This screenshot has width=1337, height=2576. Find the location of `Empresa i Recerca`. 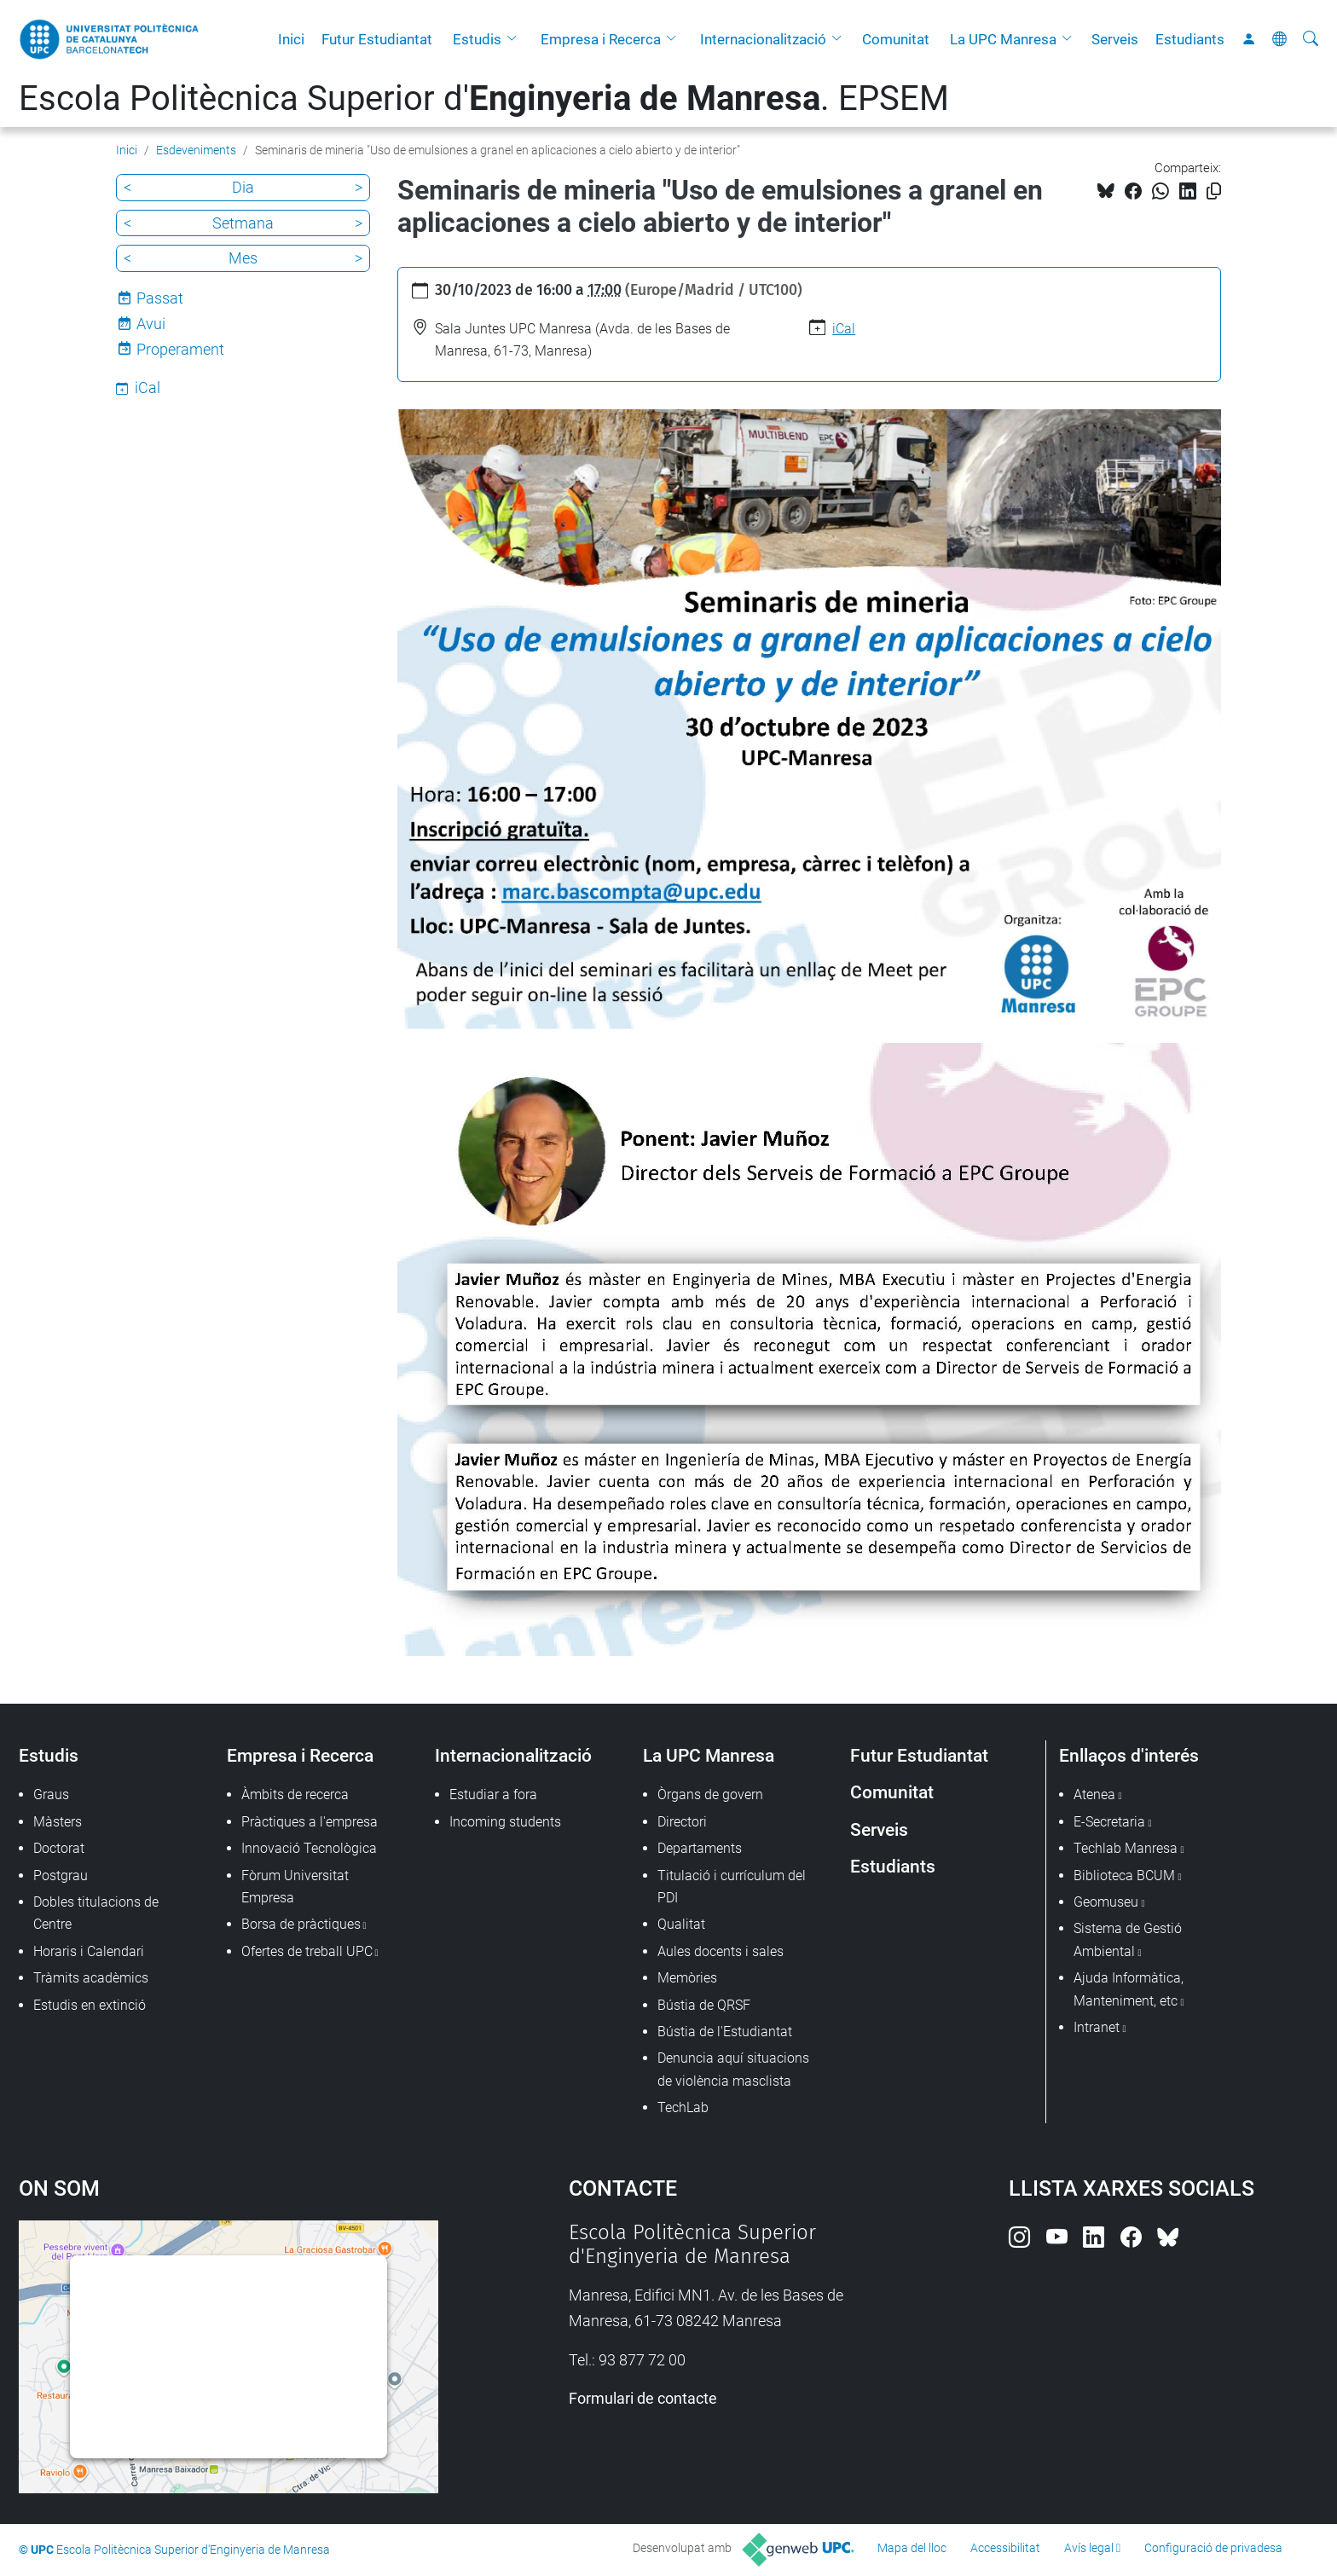

Empresa i Recerca is located at coordinates (601, 39).